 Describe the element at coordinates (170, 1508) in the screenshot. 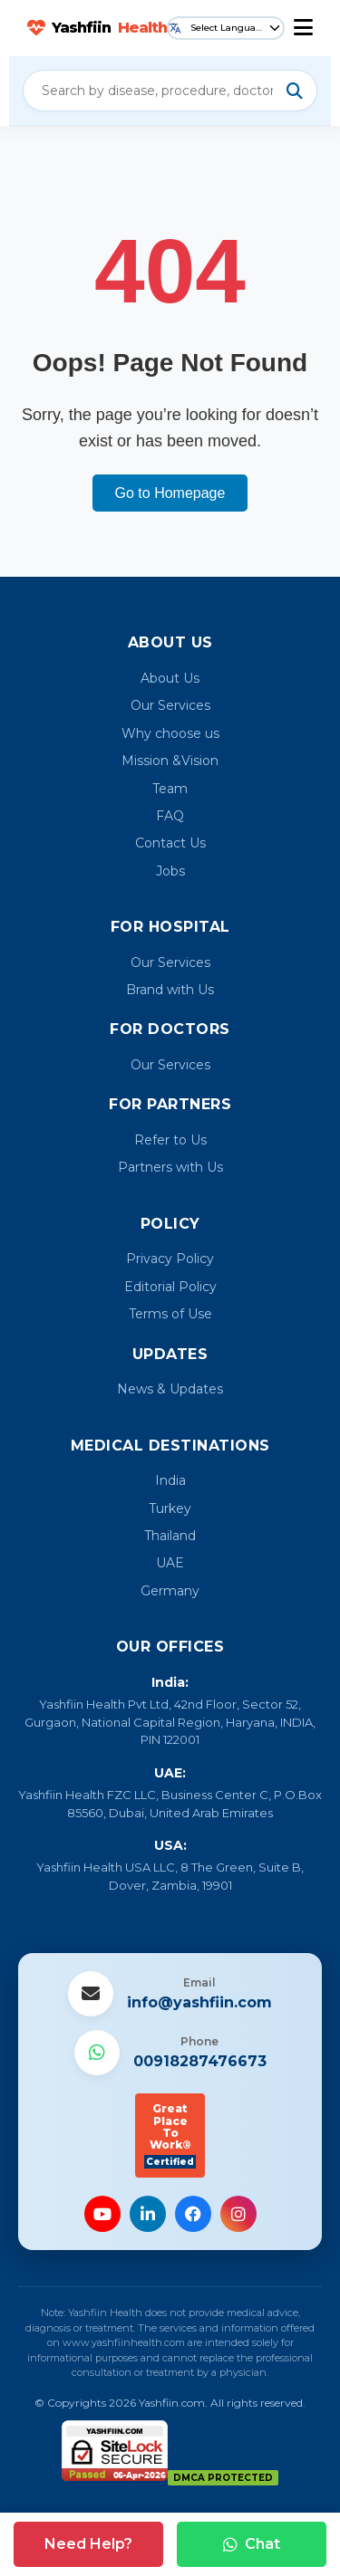

I see `Turkey` at that location.